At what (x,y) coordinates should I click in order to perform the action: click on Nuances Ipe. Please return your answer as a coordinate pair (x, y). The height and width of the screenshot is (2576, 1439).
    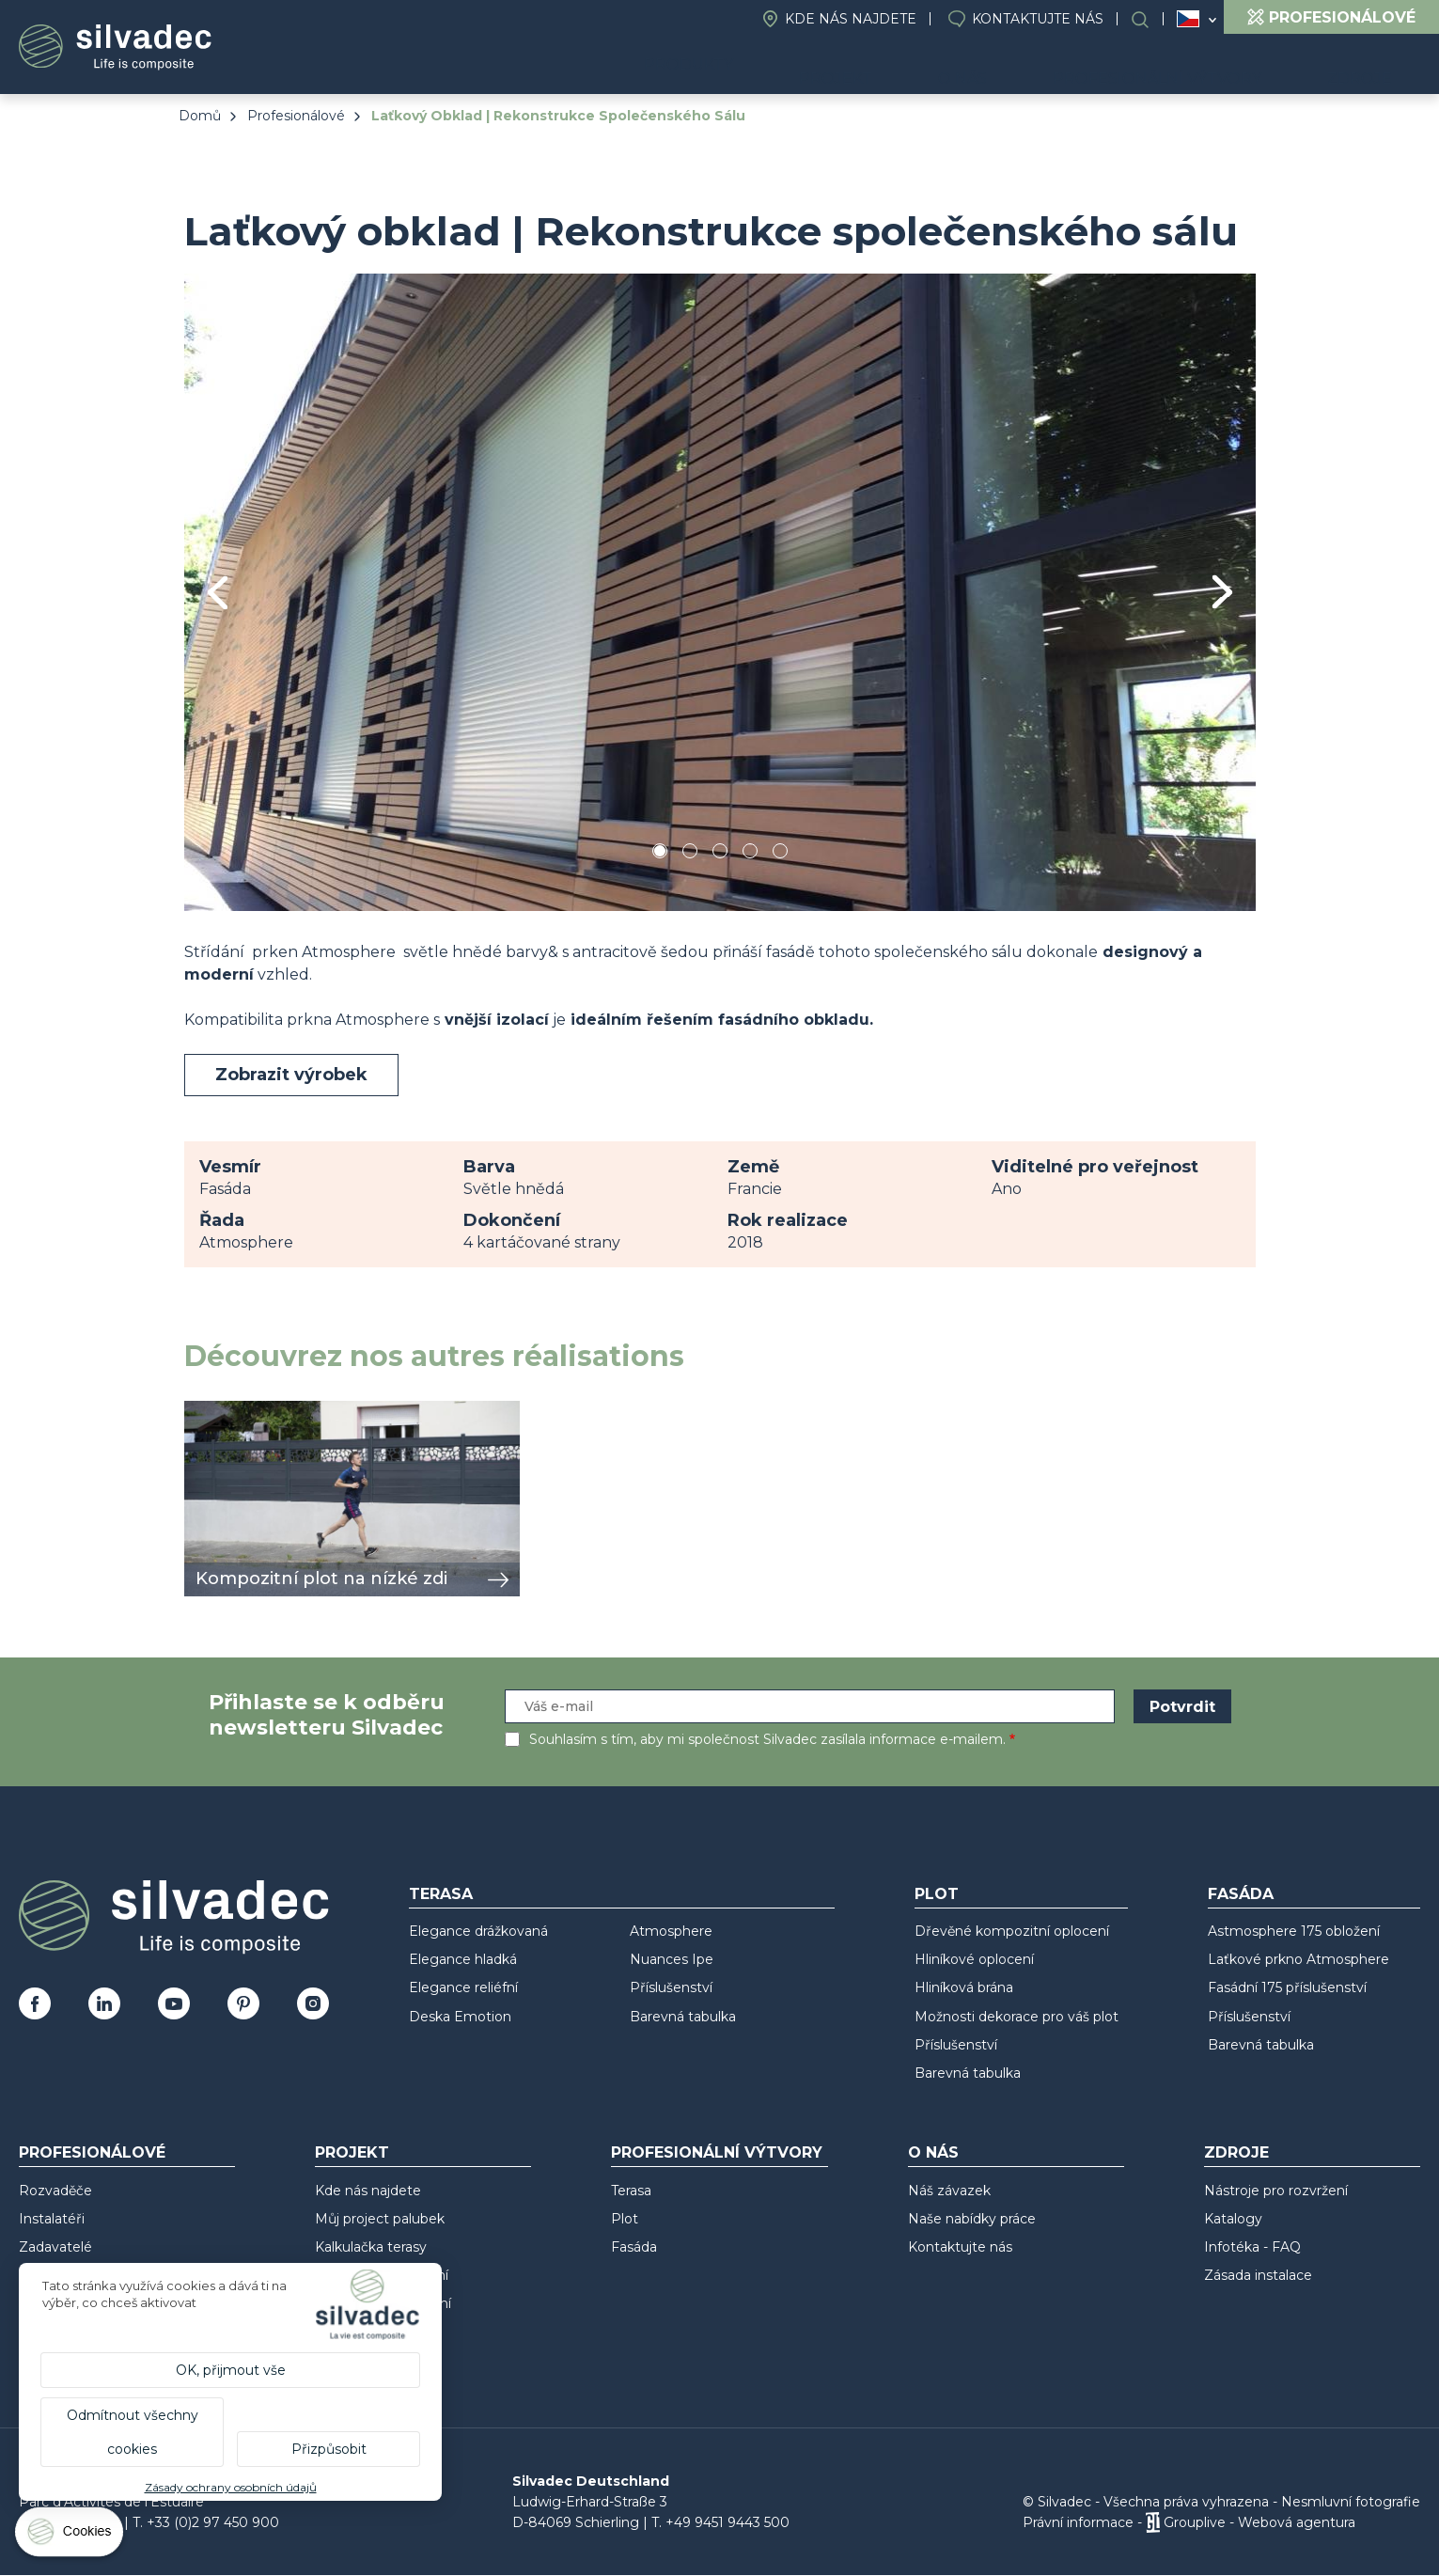
    Looking at the image, I should click on (671, 1959).